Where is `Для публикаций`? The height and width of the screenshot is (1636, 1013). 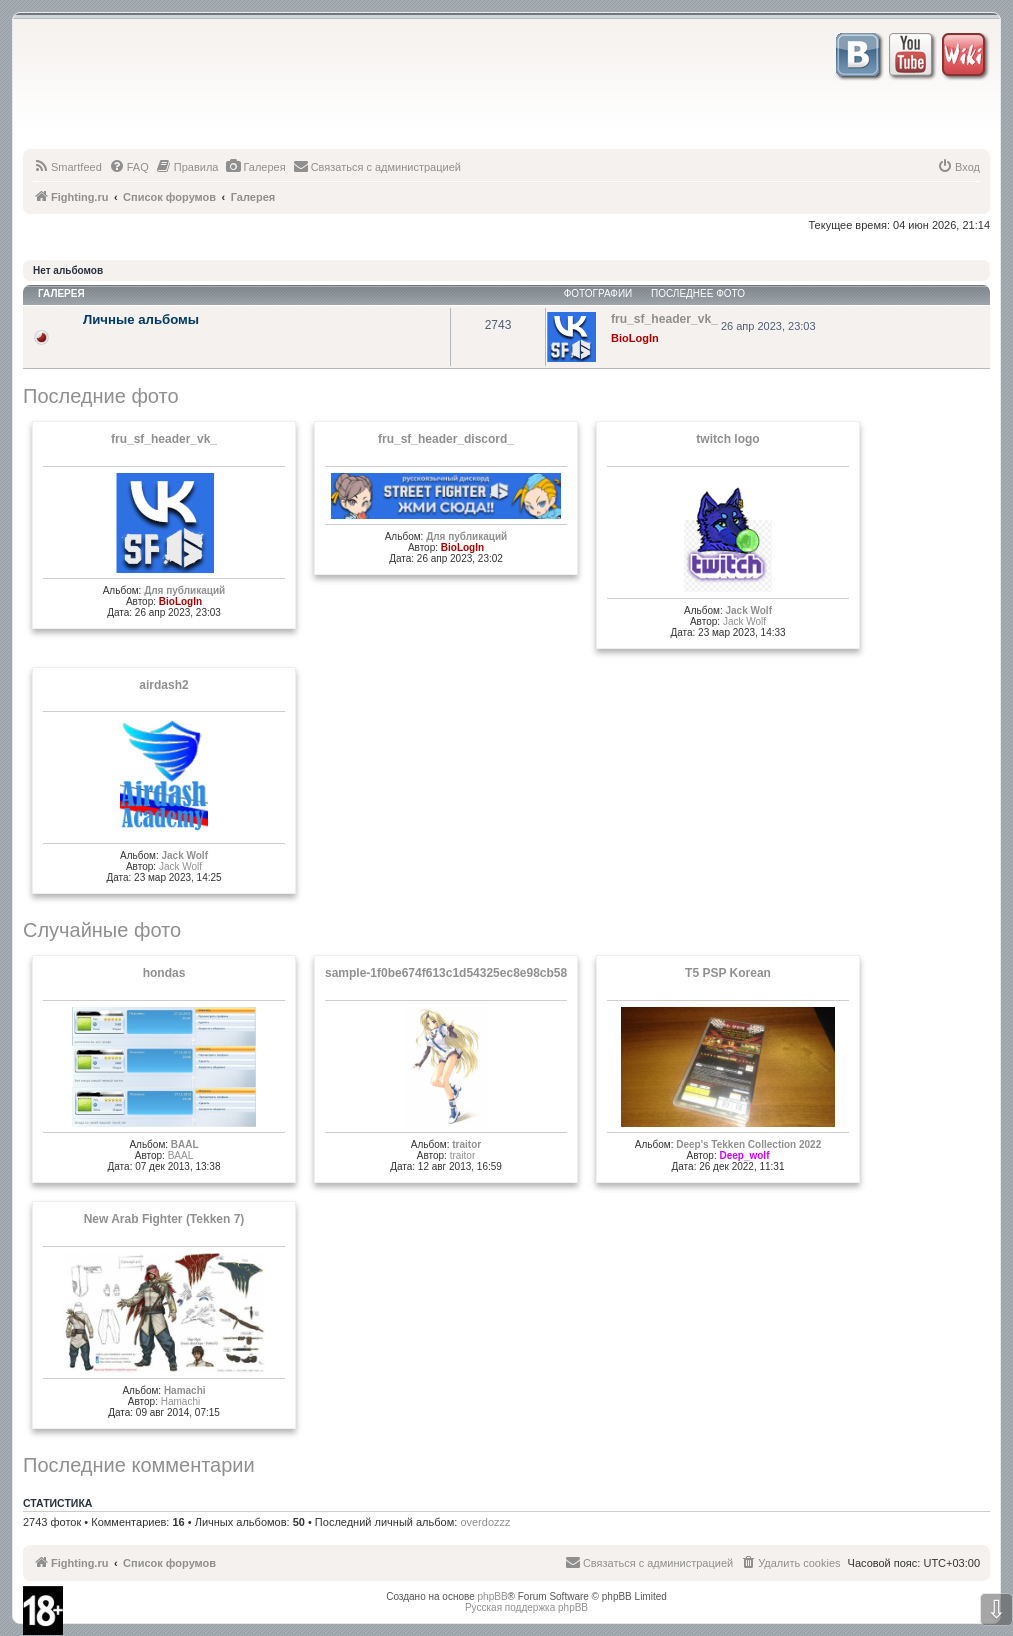
Для публикаций is located at coordinates (184, 590).